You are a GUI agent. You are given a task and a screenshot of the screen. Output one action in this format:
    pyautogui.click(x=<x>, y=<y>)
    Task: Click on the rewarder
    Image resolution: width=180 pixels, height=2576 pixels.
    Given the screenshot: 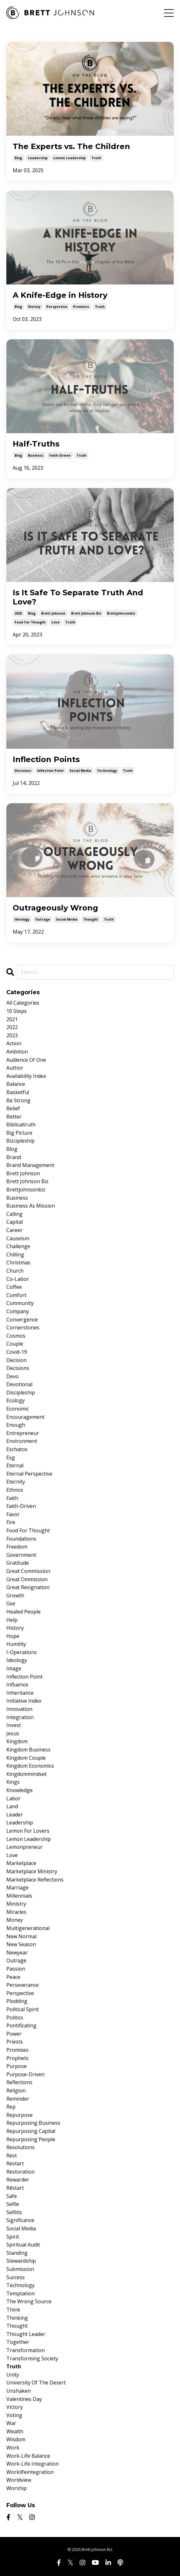 What is the action you would take?
    pyautogui.click(x=17, y=2179)
    